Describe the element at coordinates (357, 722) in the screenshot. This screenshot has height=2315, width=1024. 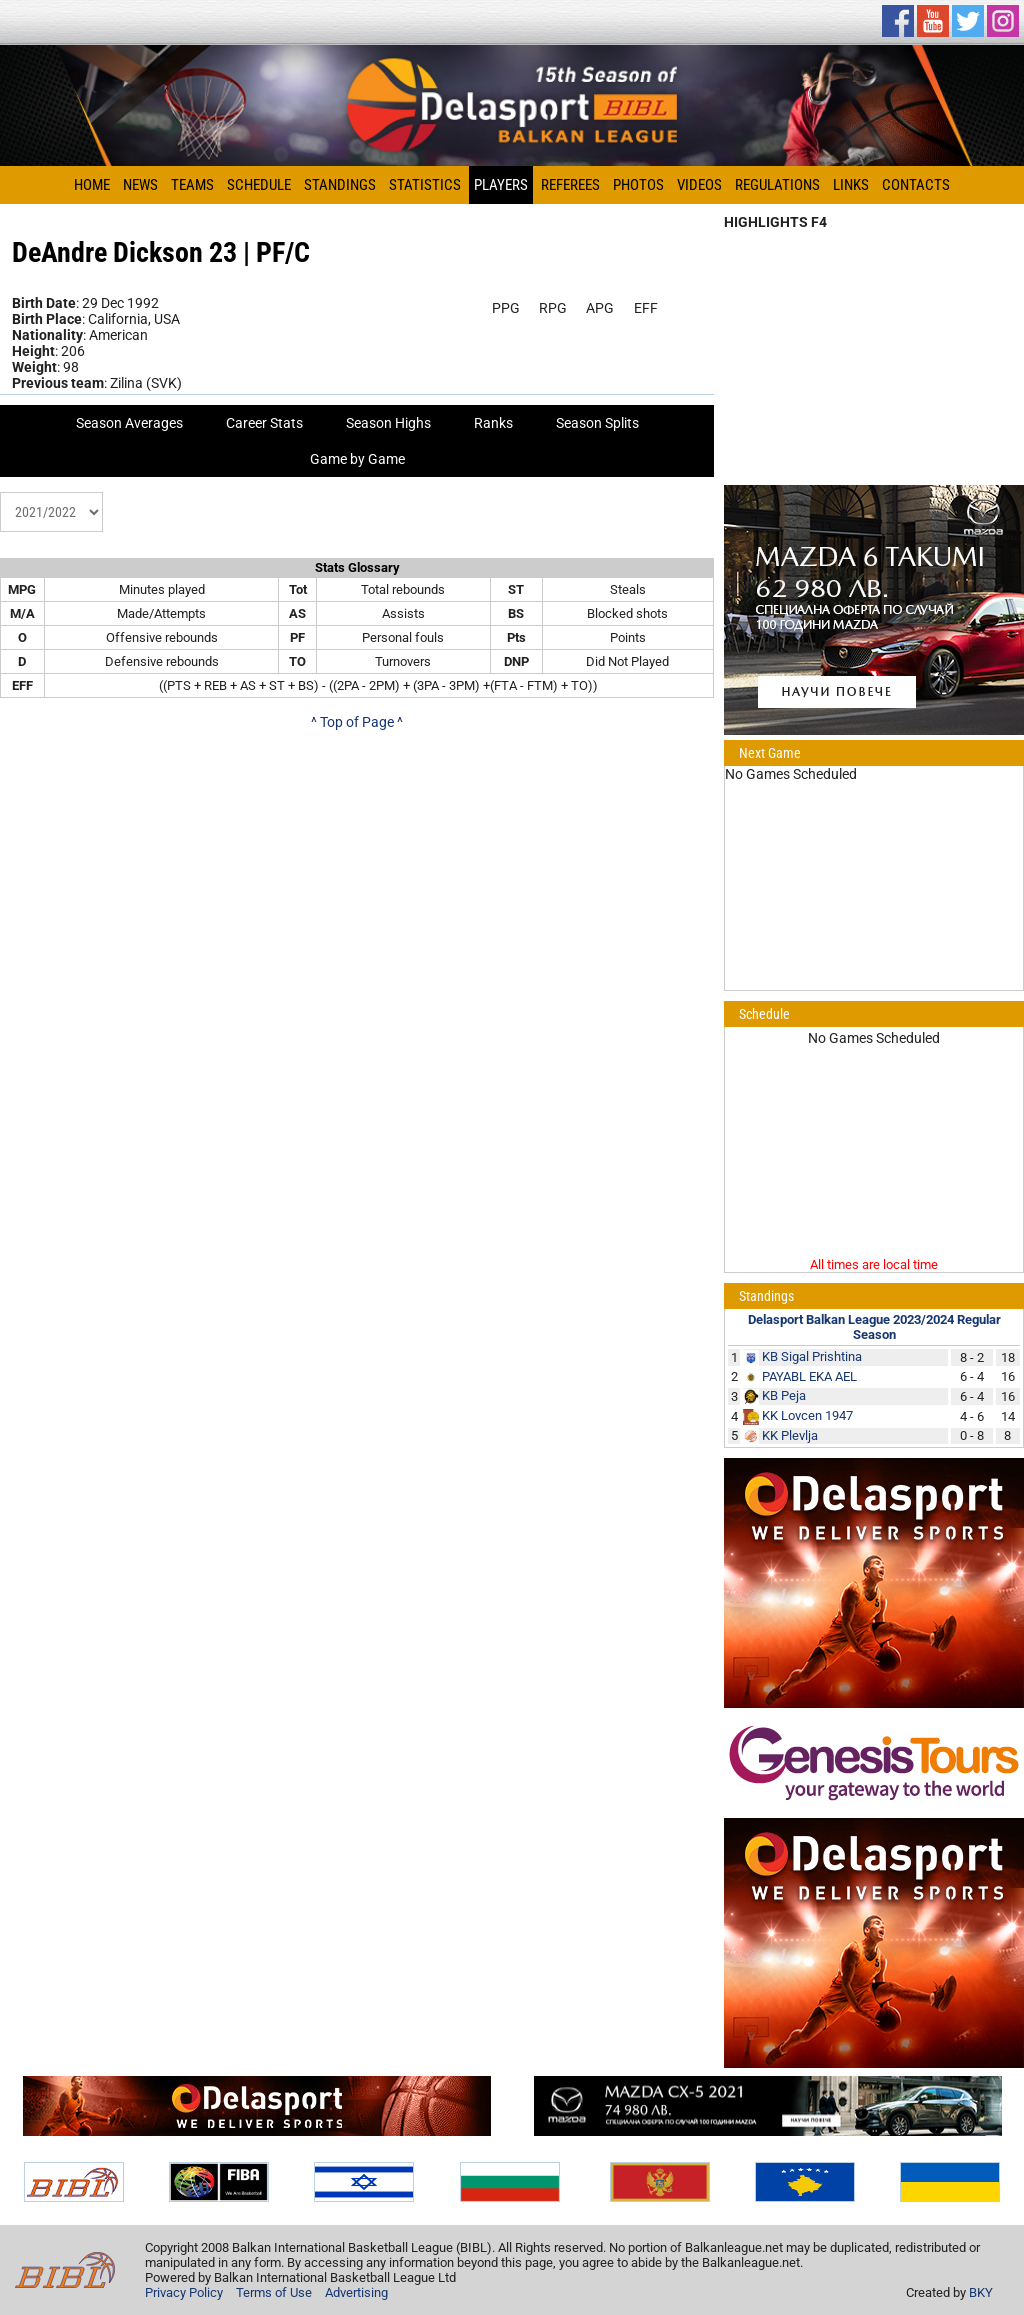
I see `^ Top of Page ^` at that location.